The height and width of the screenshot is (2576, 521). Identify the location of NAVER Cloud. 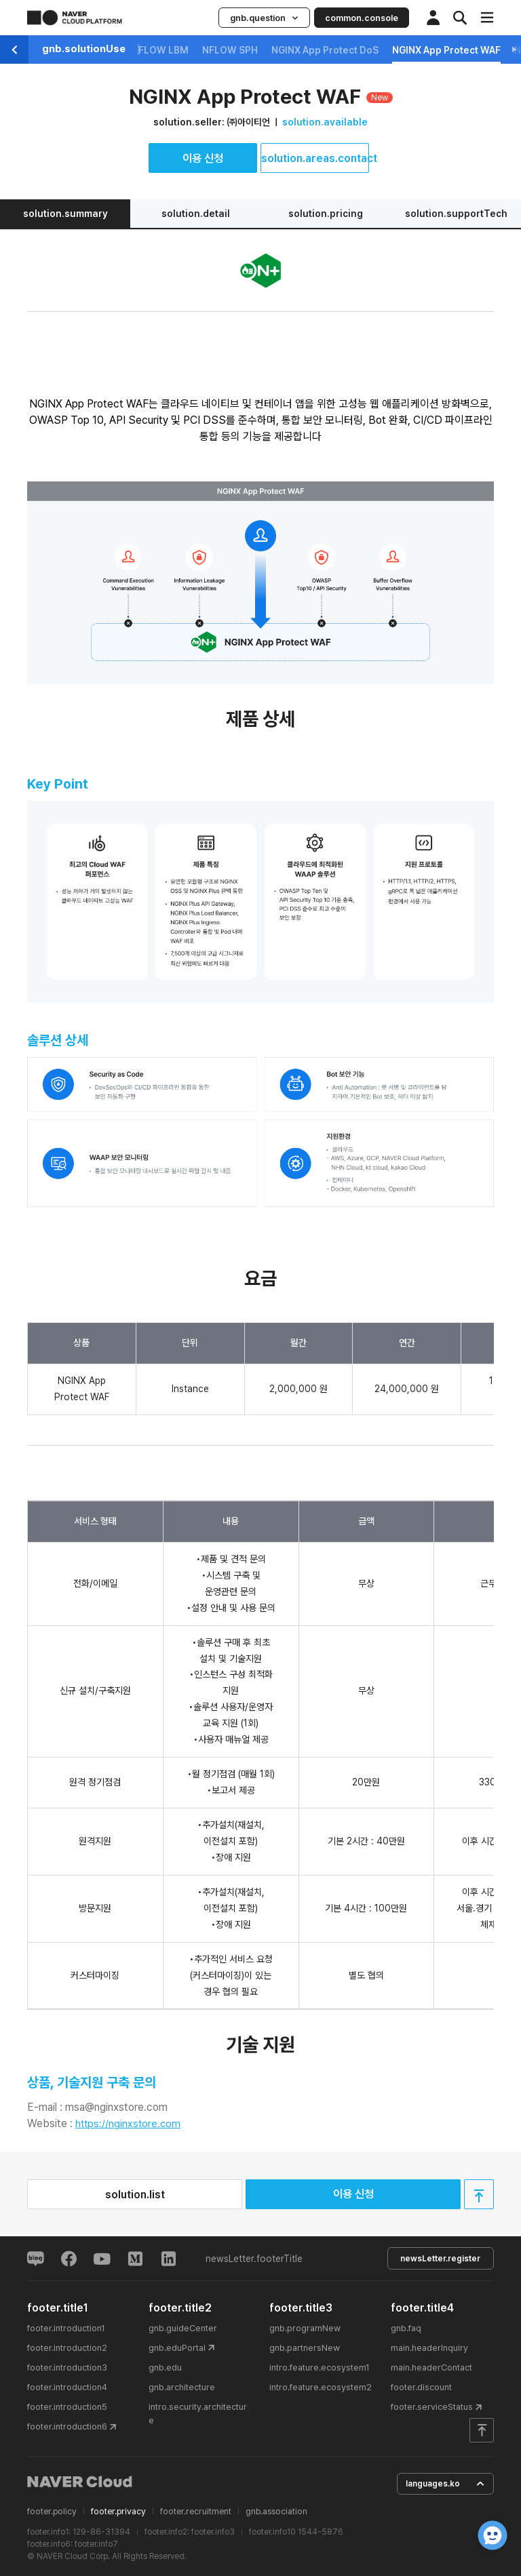
(80, 2482).